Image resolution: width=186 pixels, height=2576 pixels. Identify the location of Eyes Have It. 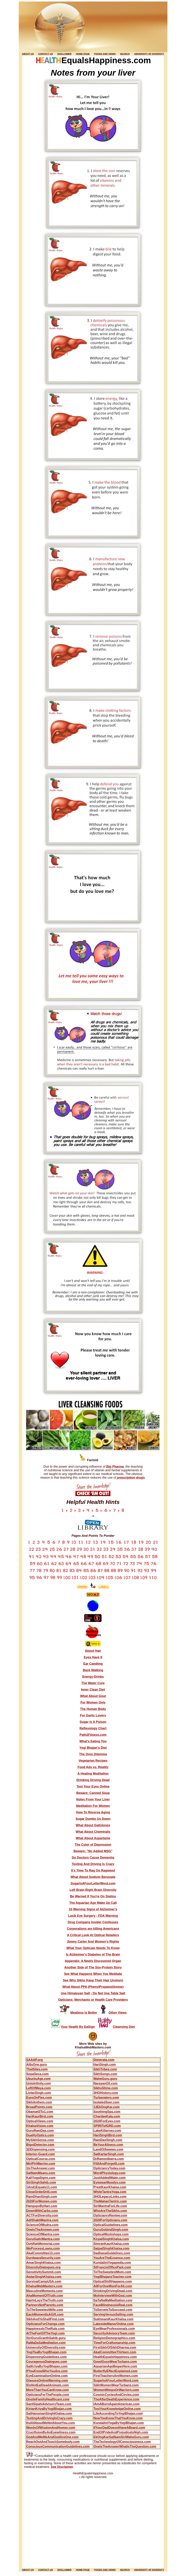
(93, 1657).